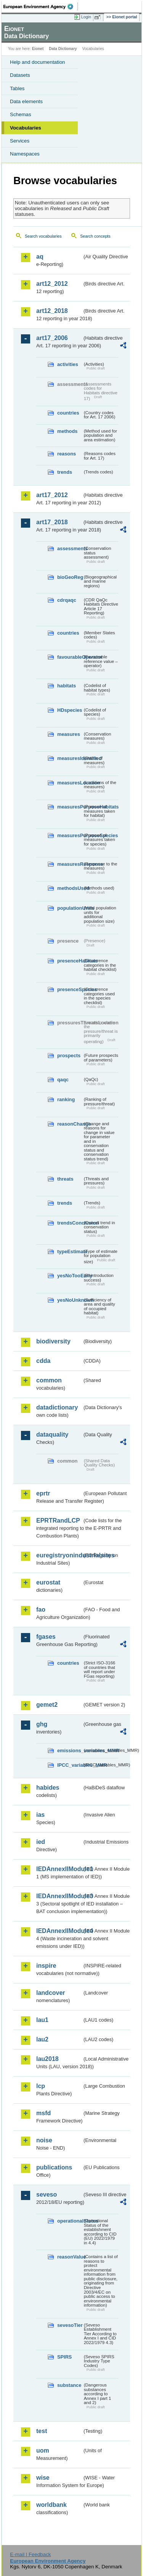 This screenshot has height=2576, width=143. What do you see at coordinates (41, 1724) in the screenshot?
I see `ghg` at bounding box center [41, 1724].